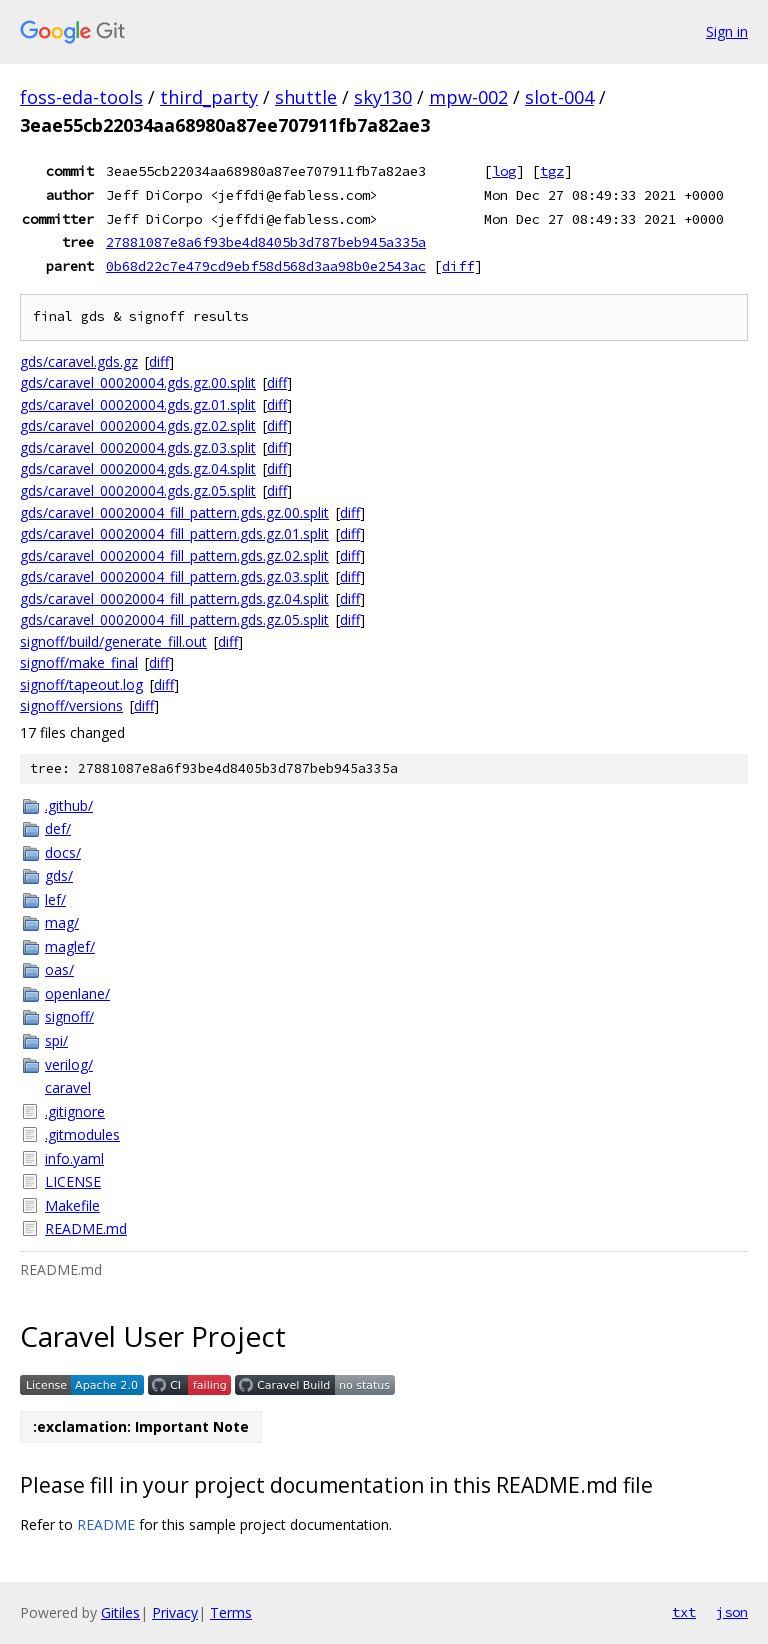  I want to click on mag/, so click(62, 922).